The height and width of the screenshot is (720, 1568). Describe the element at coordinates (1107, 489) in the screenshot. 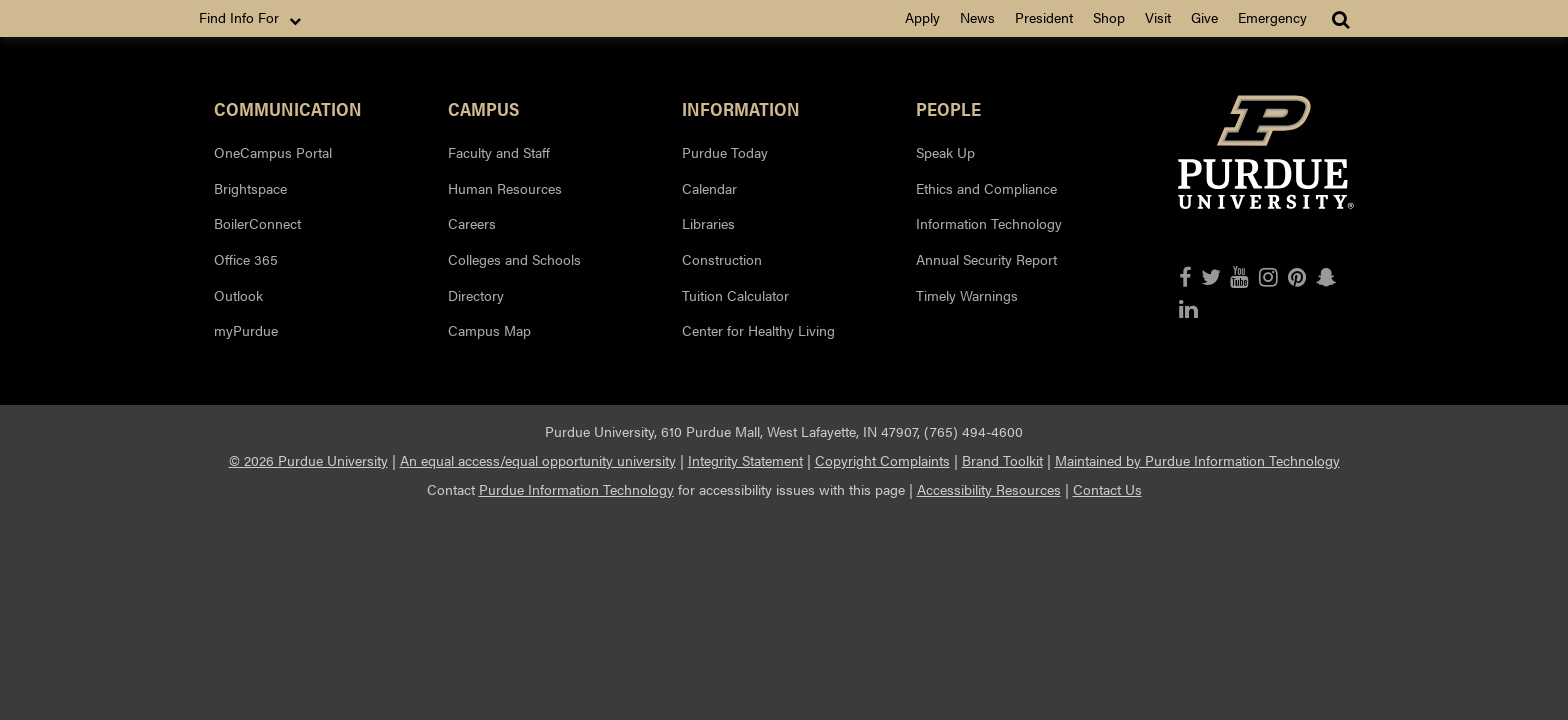

I see `Contact Us` at that location.